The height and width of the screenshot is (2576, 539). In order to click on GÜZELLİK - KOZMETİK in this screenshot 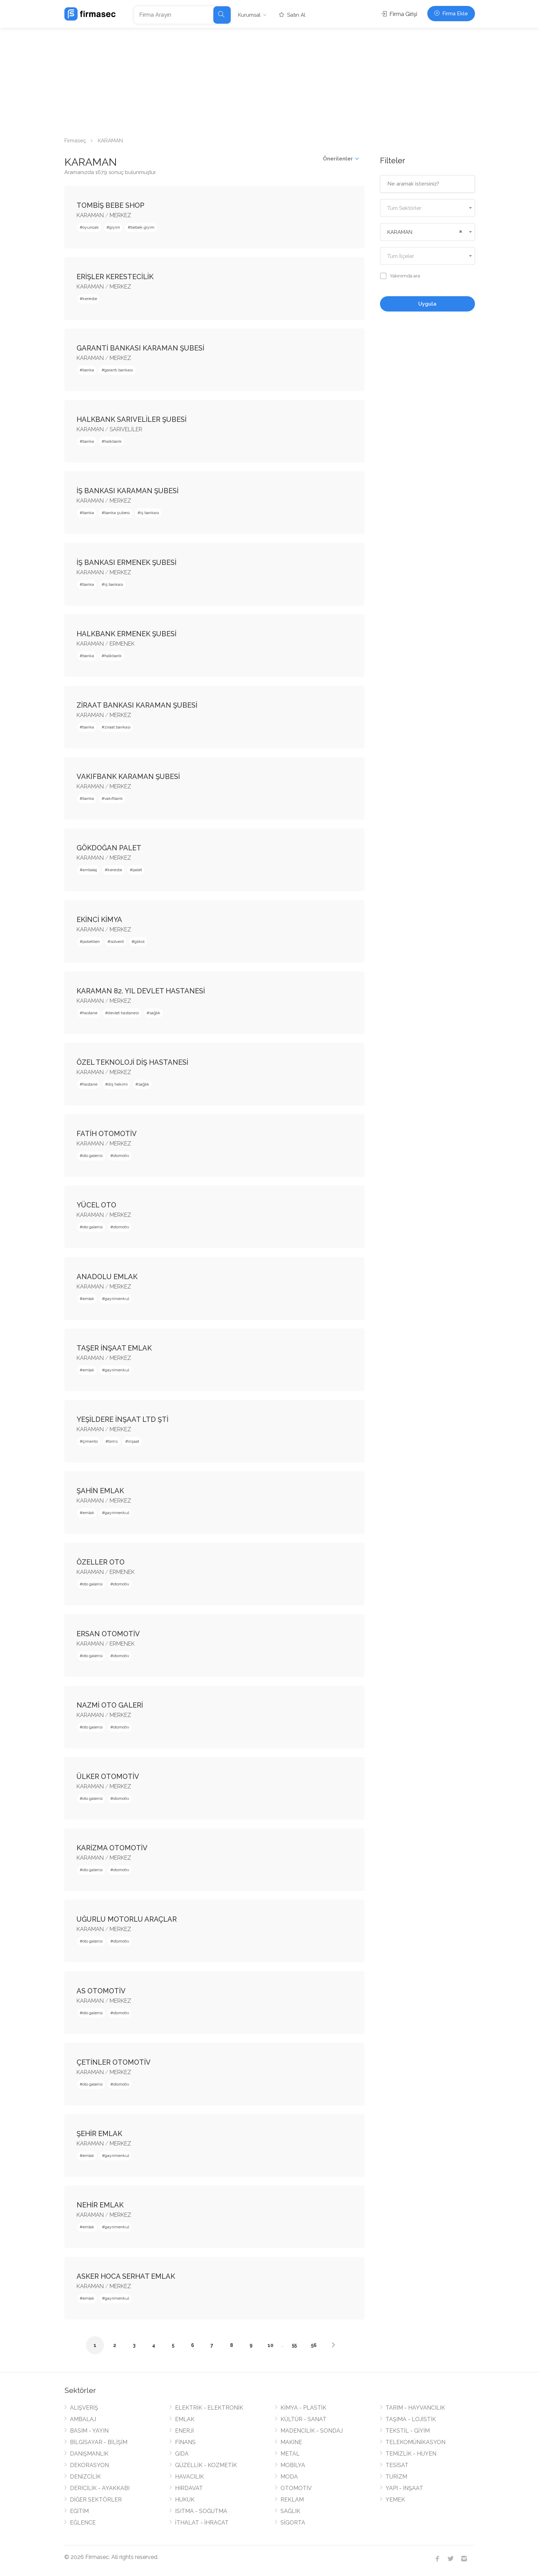, I will do `click(206, 2465)`.